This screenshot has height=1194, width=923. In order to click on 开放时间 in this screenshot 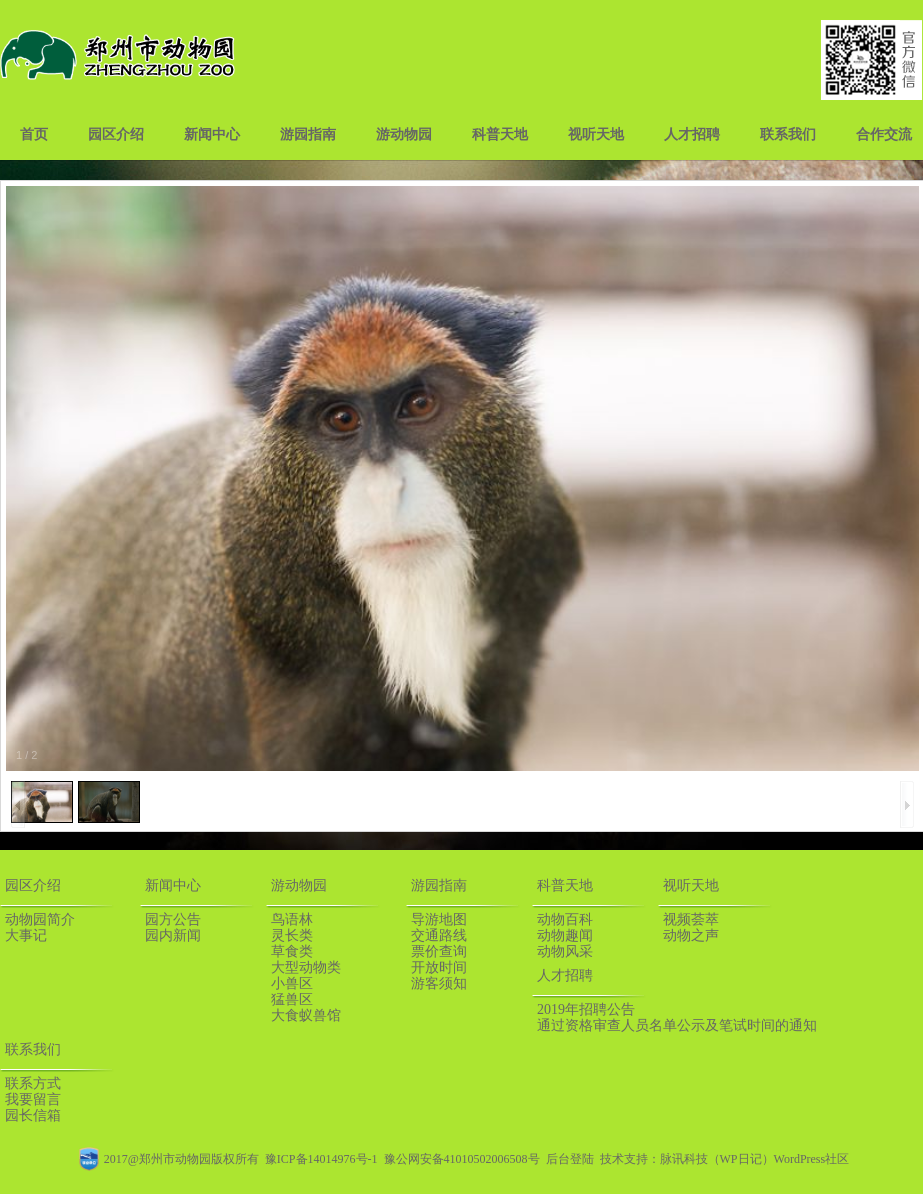, I will do `click(439, 967)`.